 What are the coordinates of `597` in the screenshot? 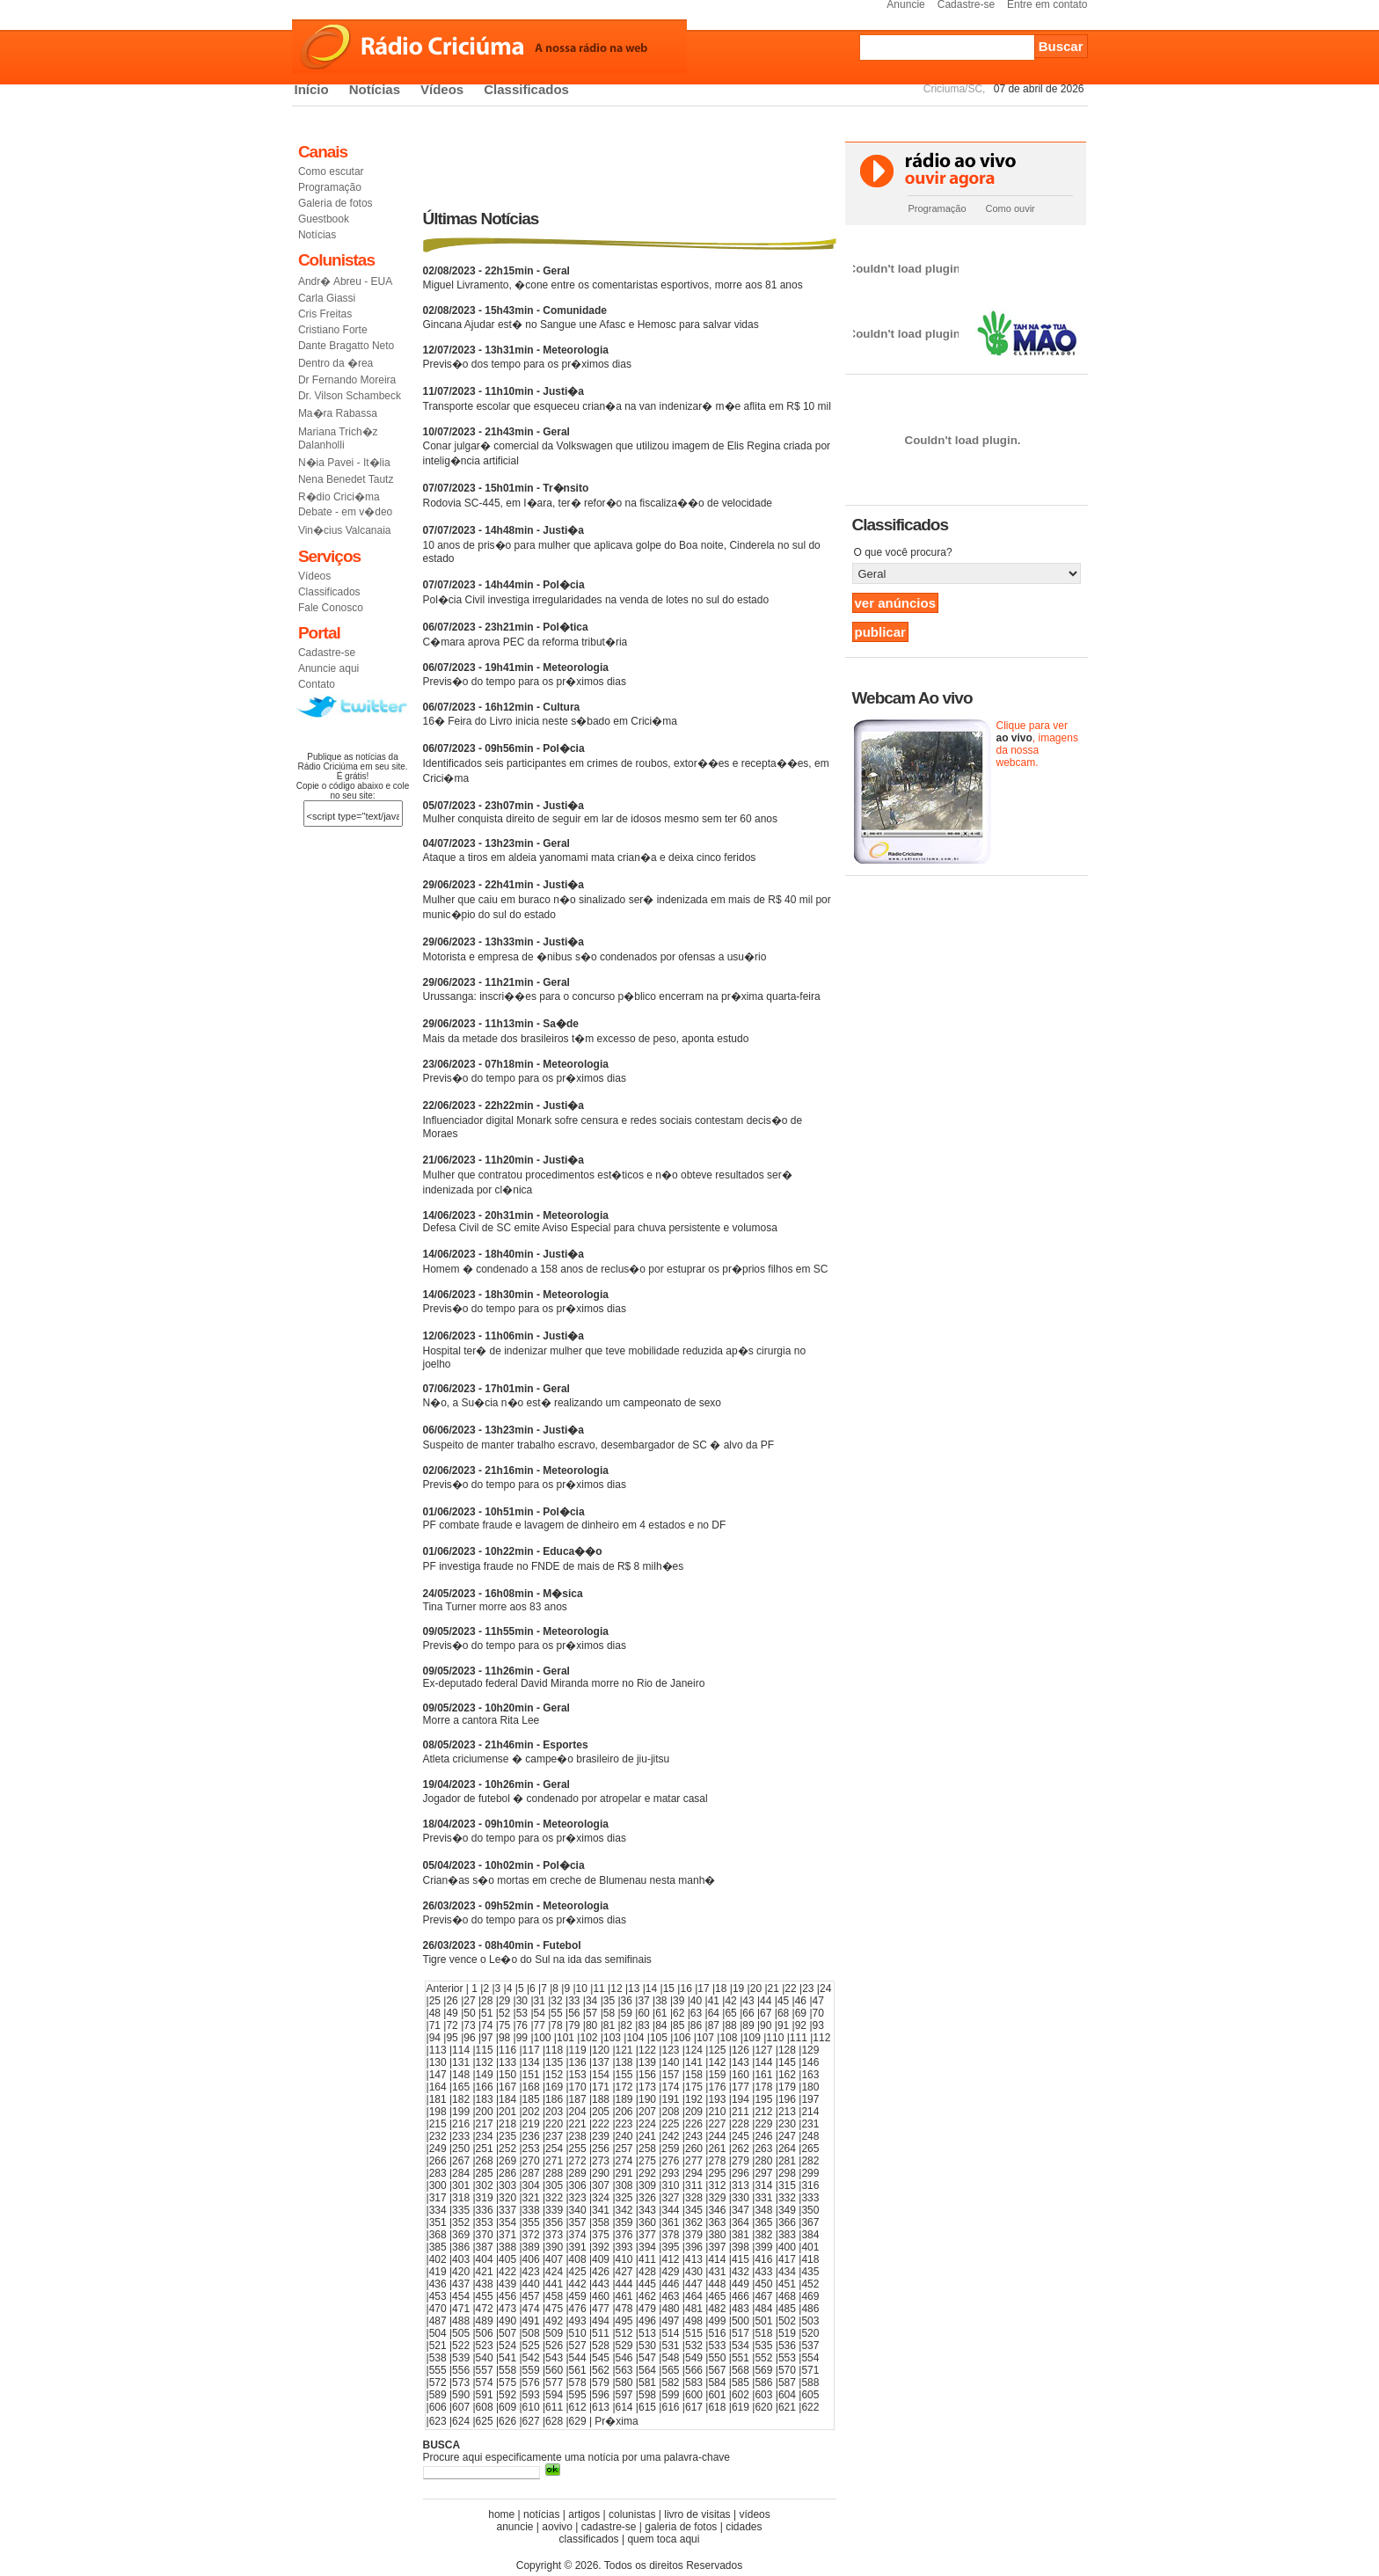 It's located at (624, 2395).